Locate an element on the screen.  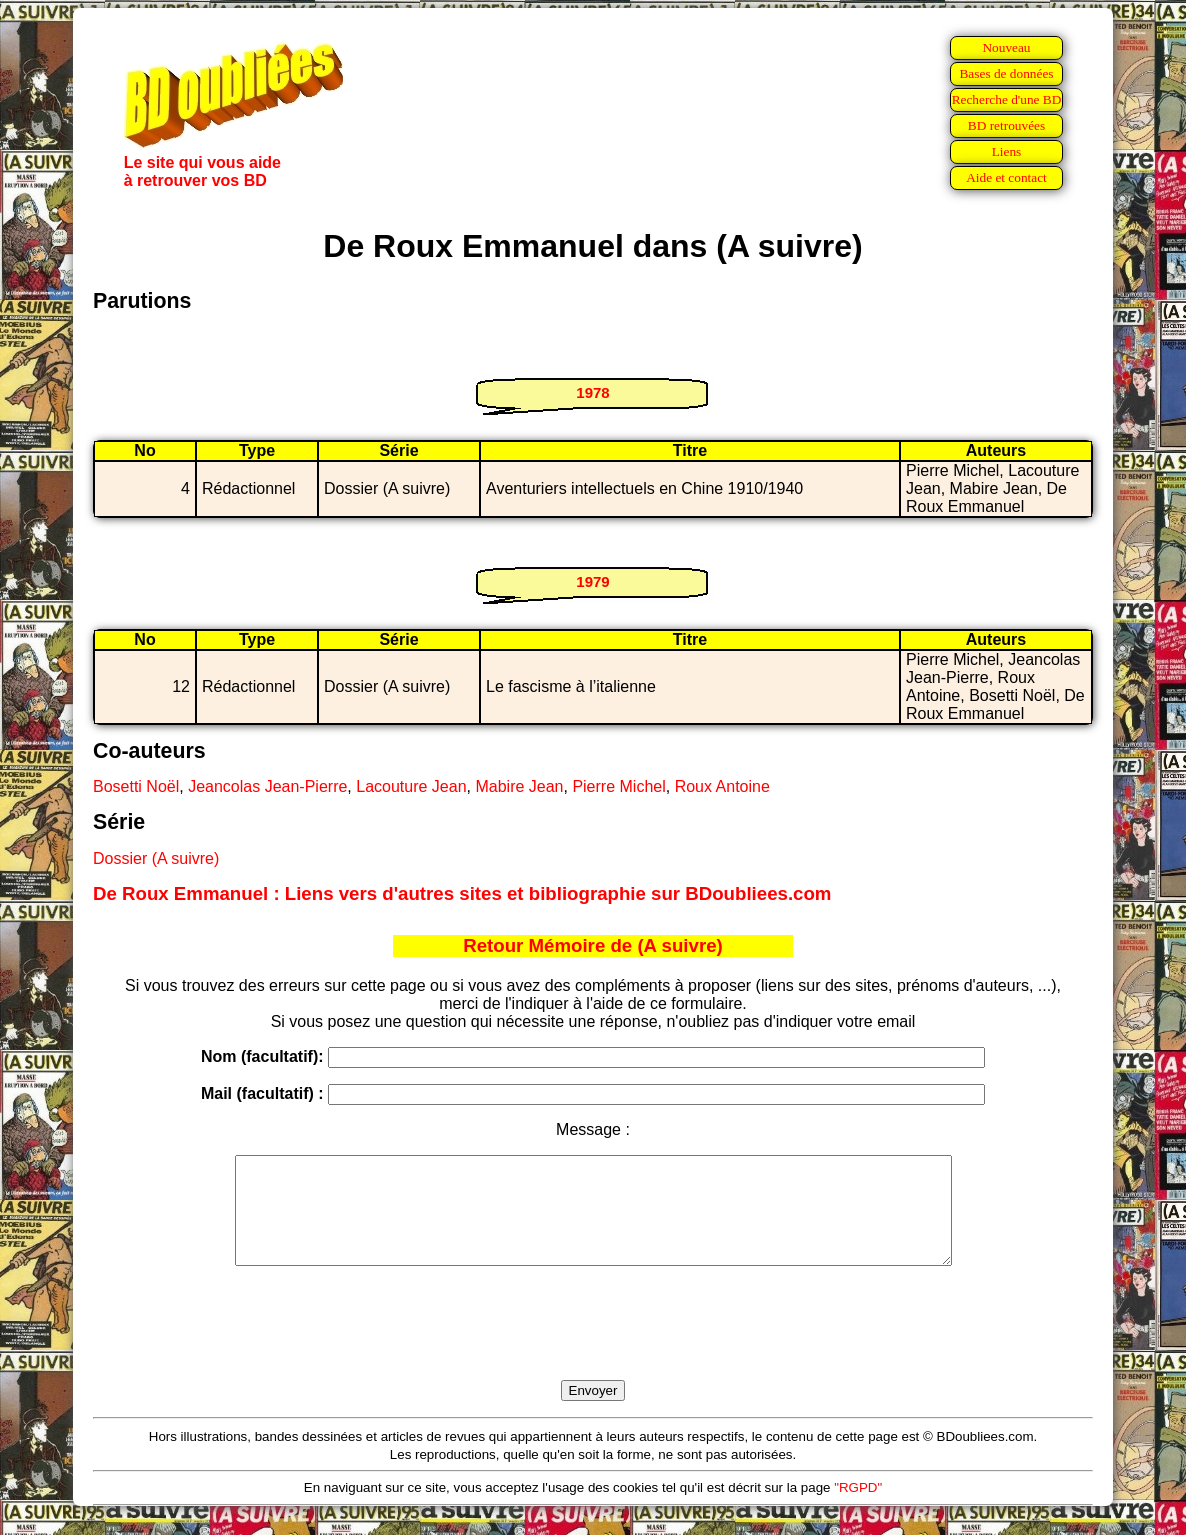
Bases de données is located at coordinates (1006, 73).